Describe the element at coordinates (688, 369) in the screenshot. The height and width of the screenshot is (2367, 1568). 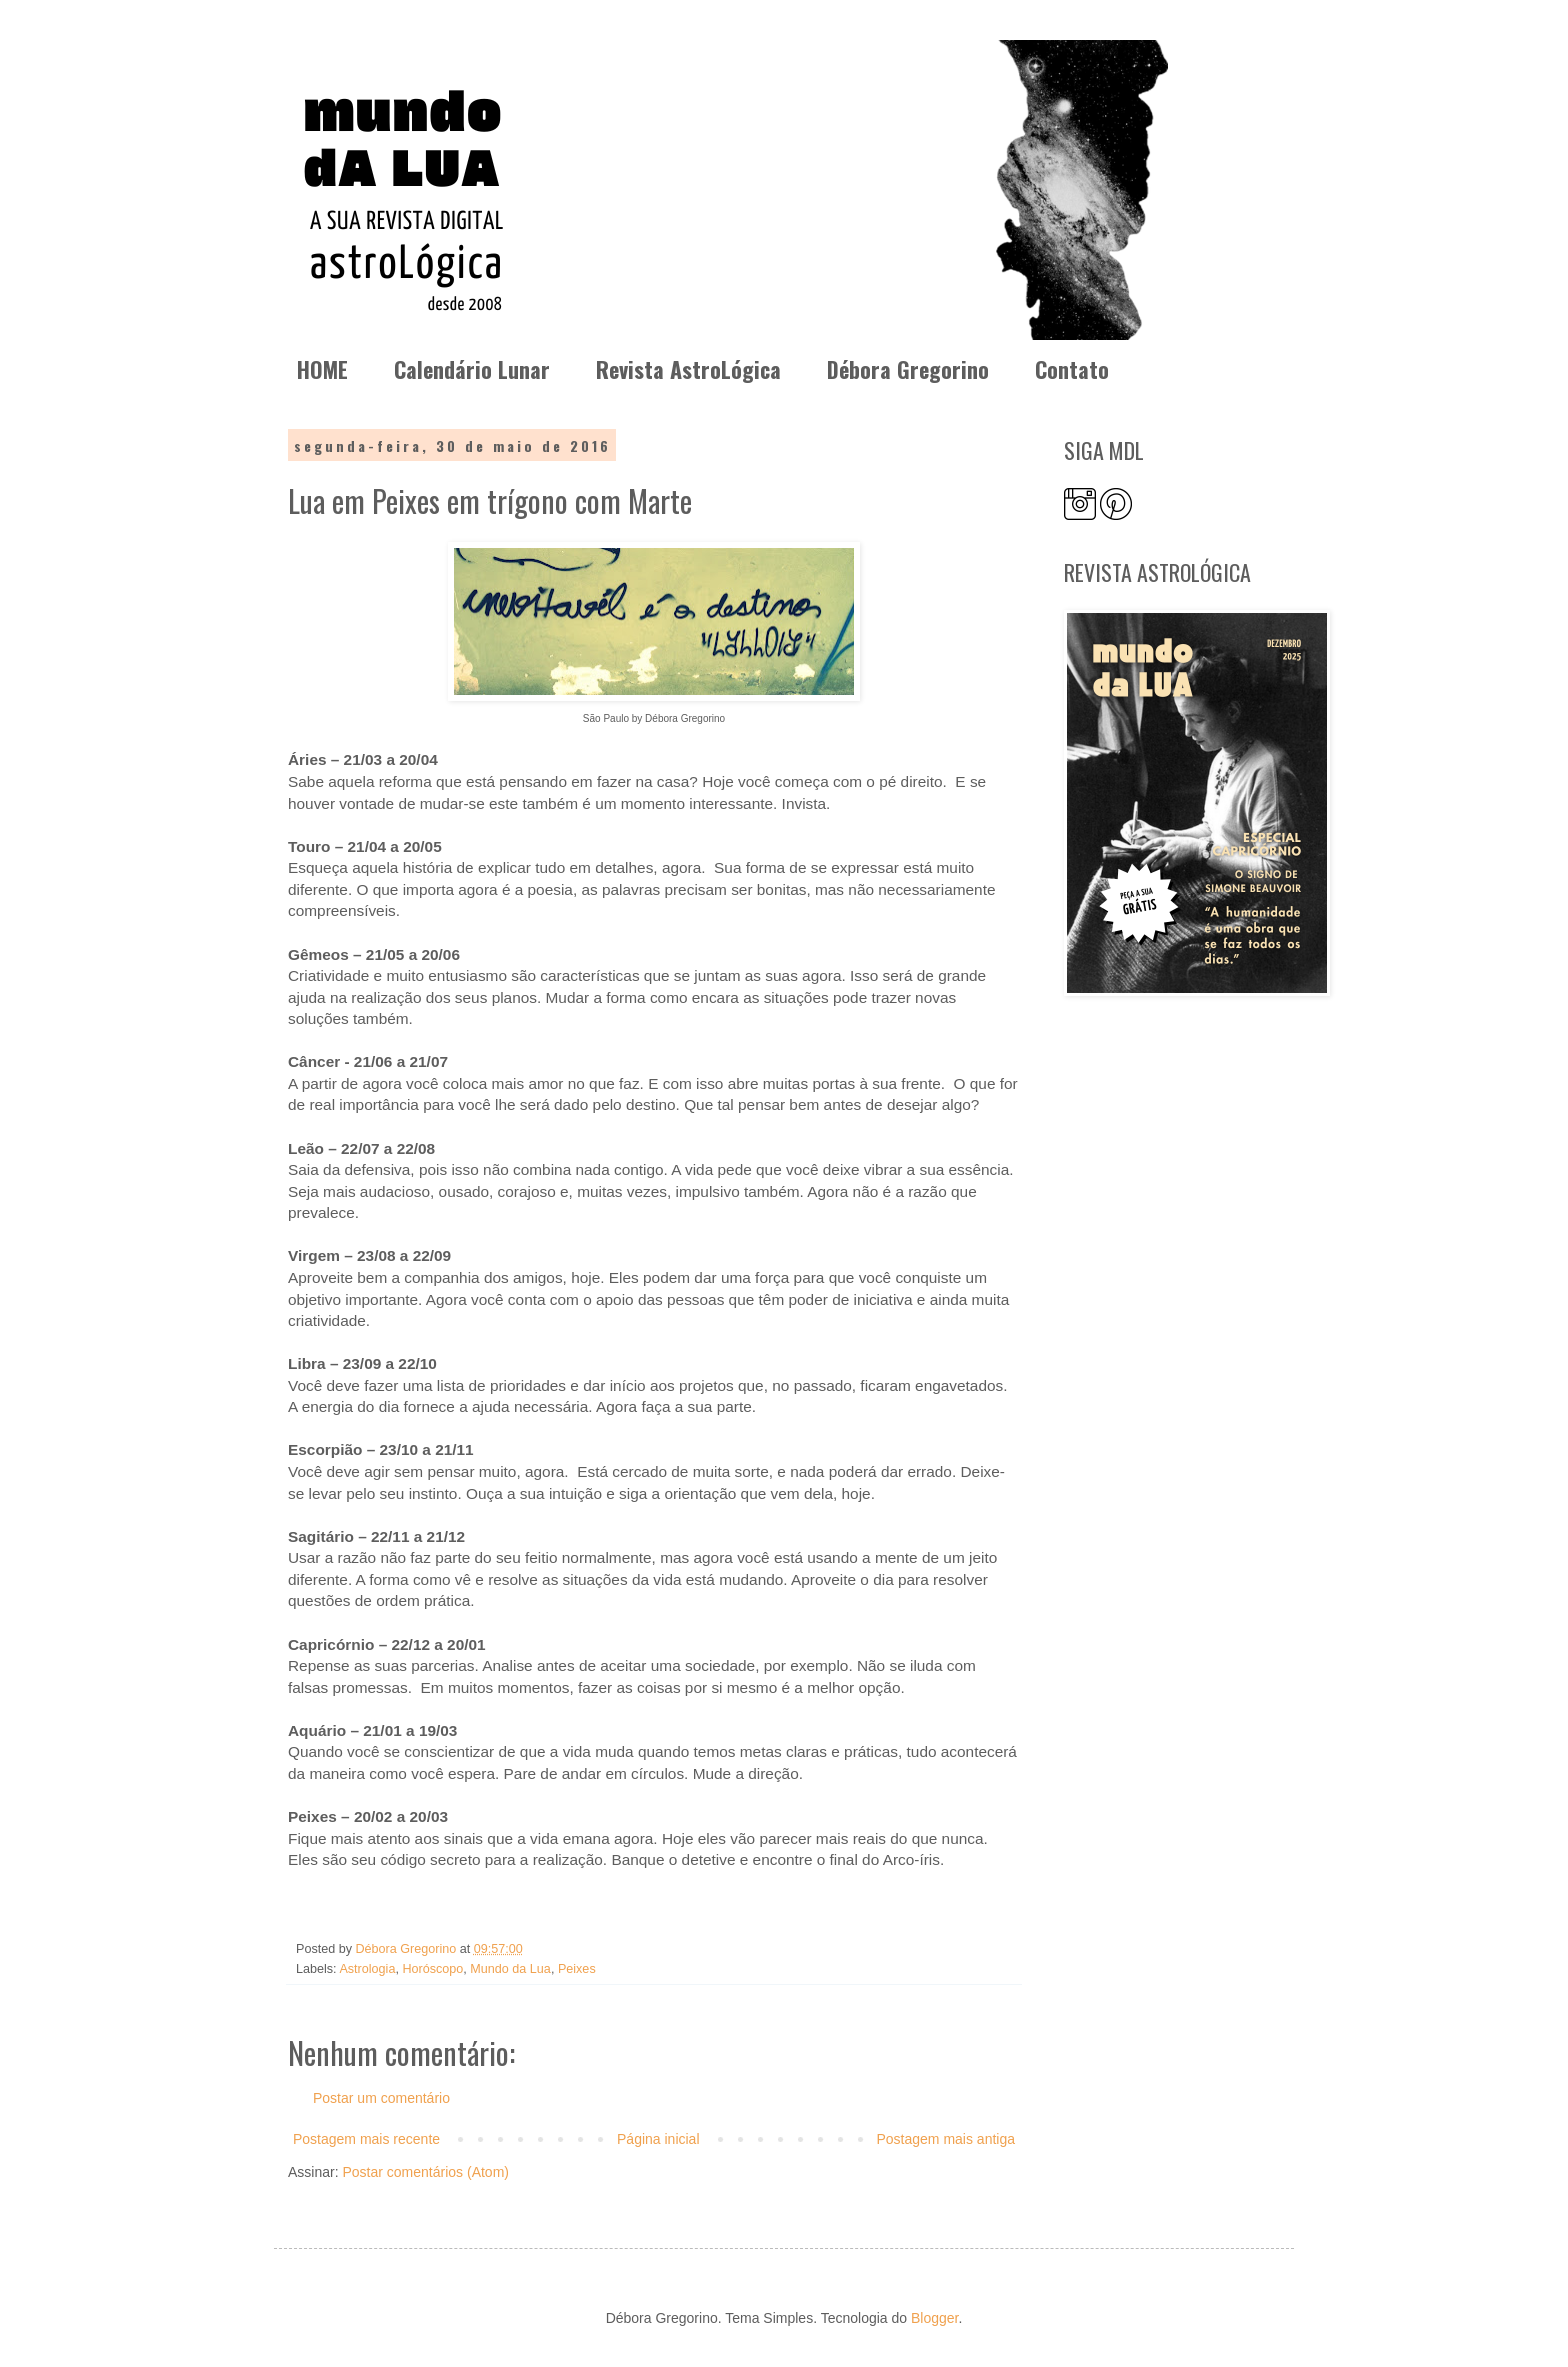
I see `Revista AstroLógica` at that location.